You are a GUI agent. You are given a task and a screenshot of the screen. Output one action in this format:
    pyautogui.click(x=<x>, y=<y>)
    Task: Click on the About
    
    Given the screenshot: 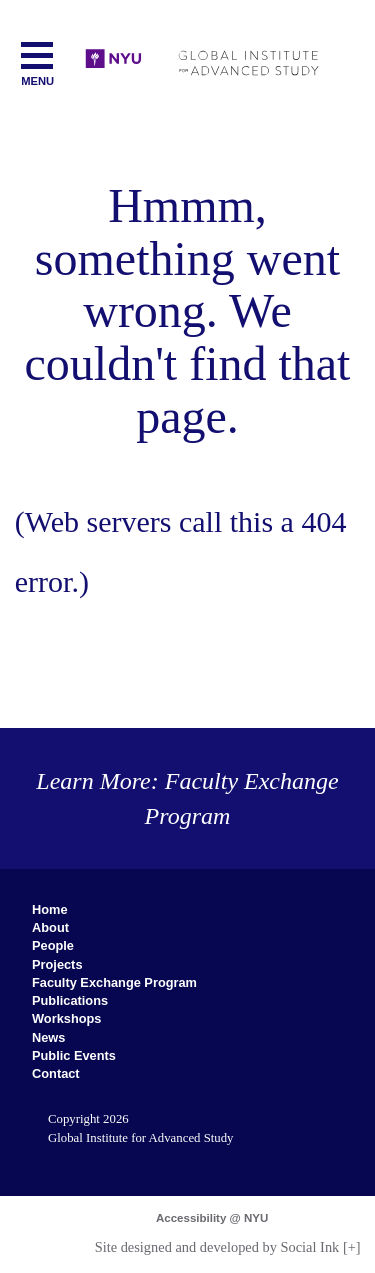 What is the action you would take?
    pyautogui.click(x=50, y=927)
    